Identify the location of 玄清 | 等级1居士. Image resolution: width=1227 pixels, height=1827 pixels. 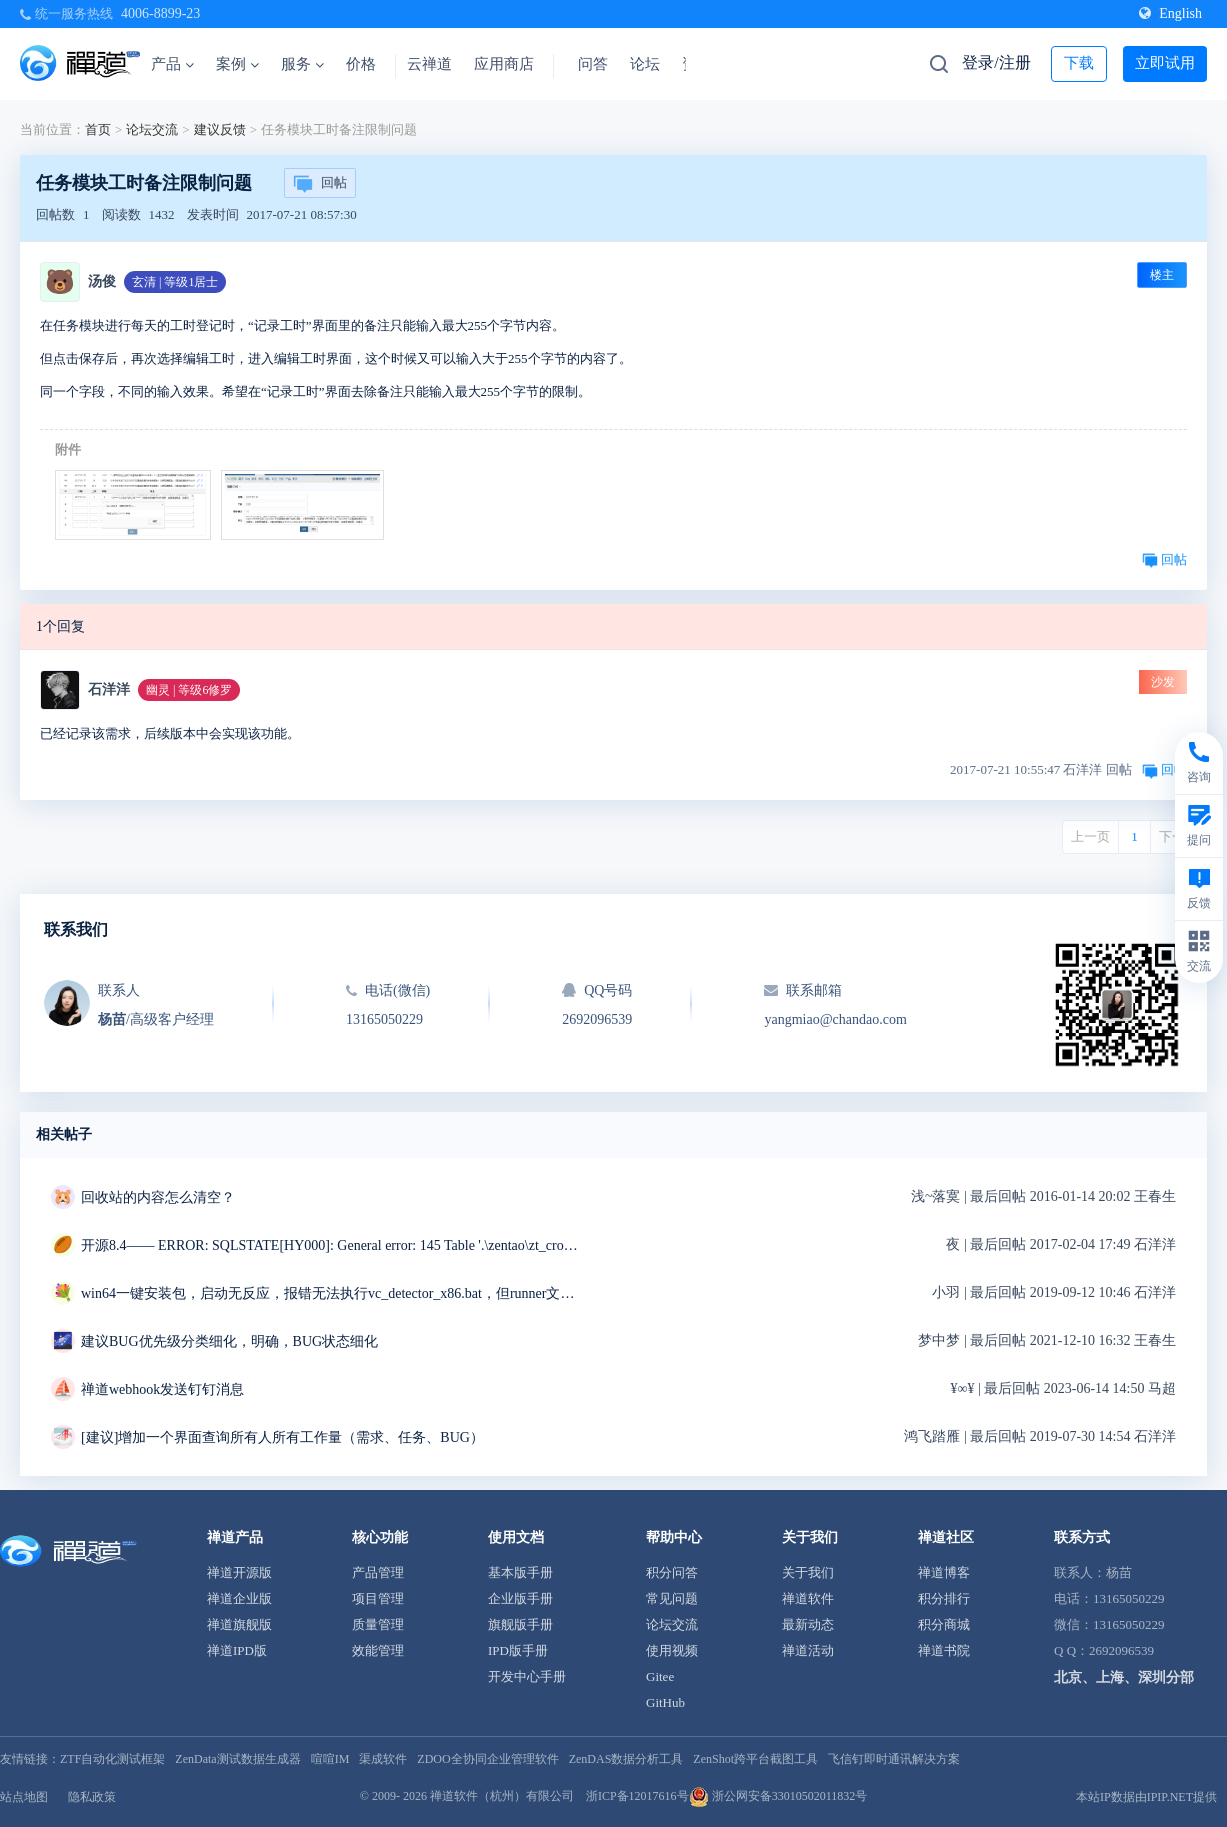
(175, 282).